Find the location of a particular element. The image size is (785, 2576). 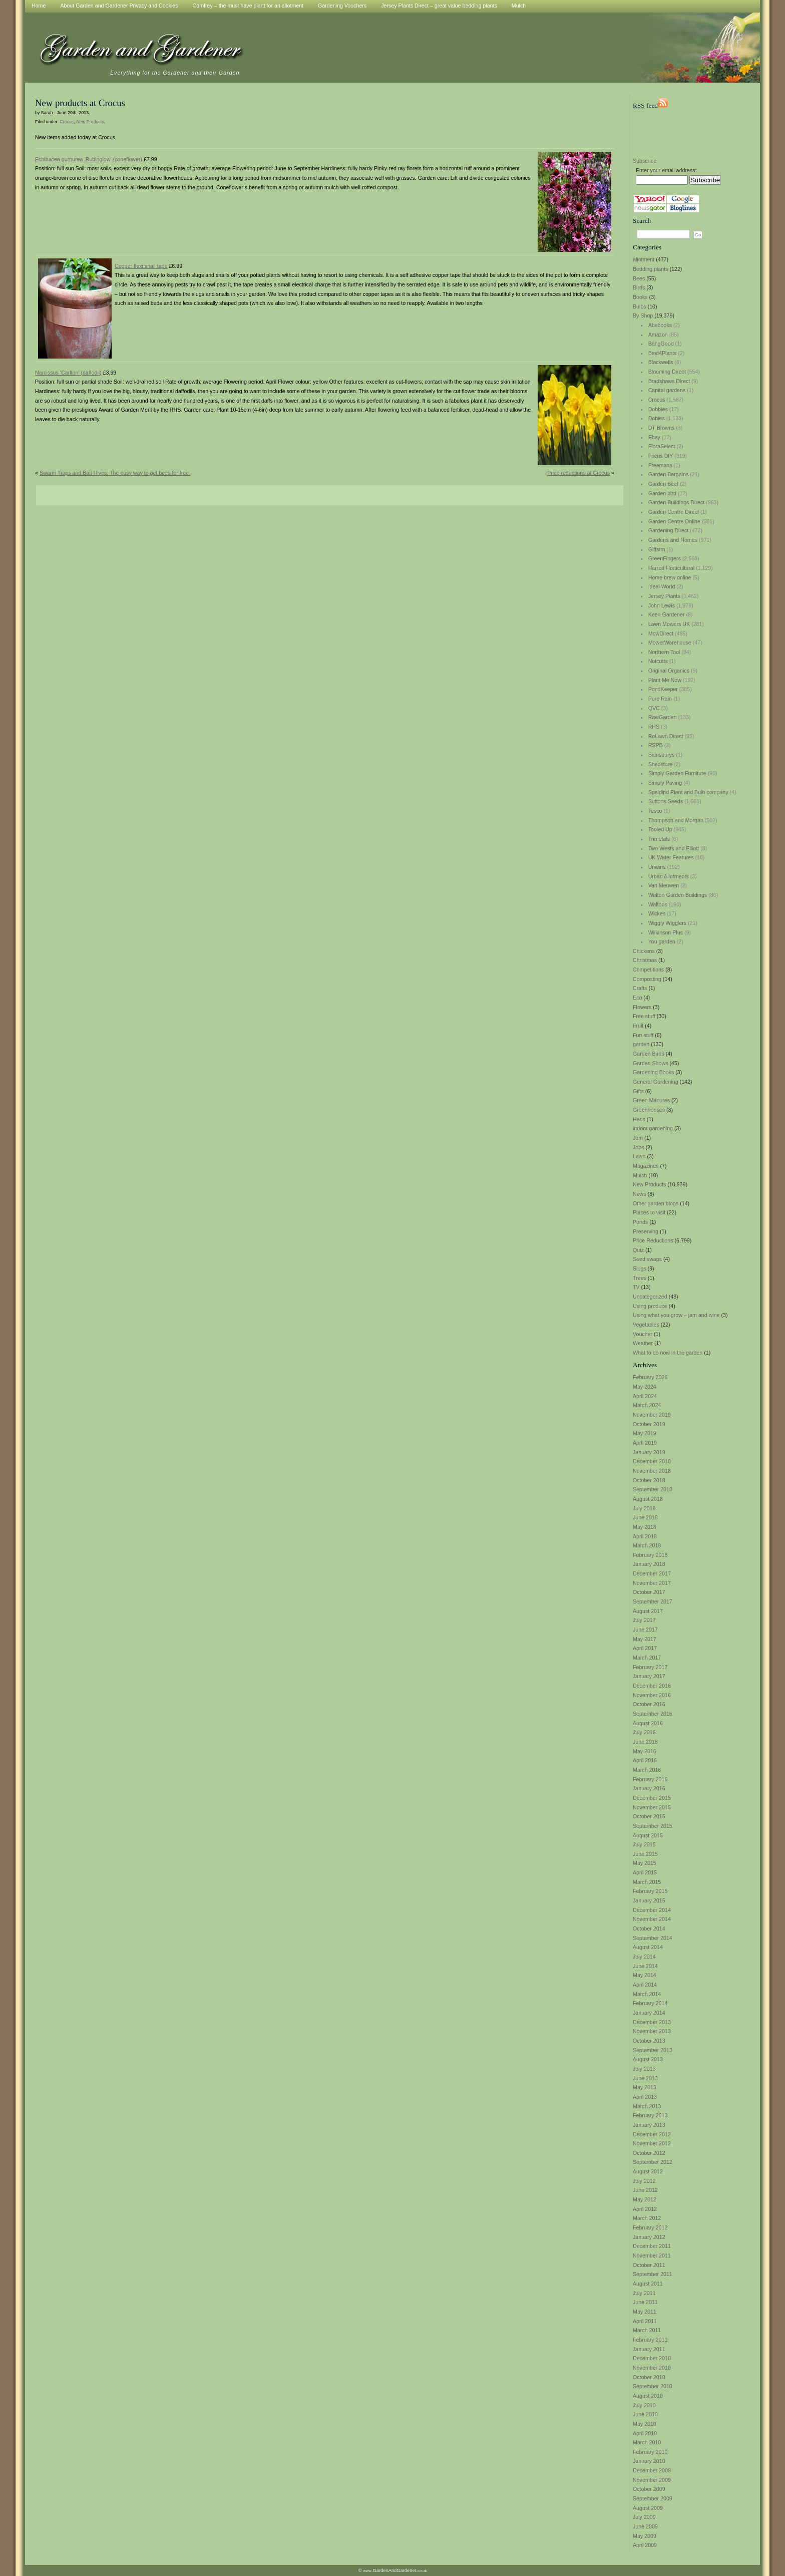

July 2016 is located at coordinates (644, 1732).